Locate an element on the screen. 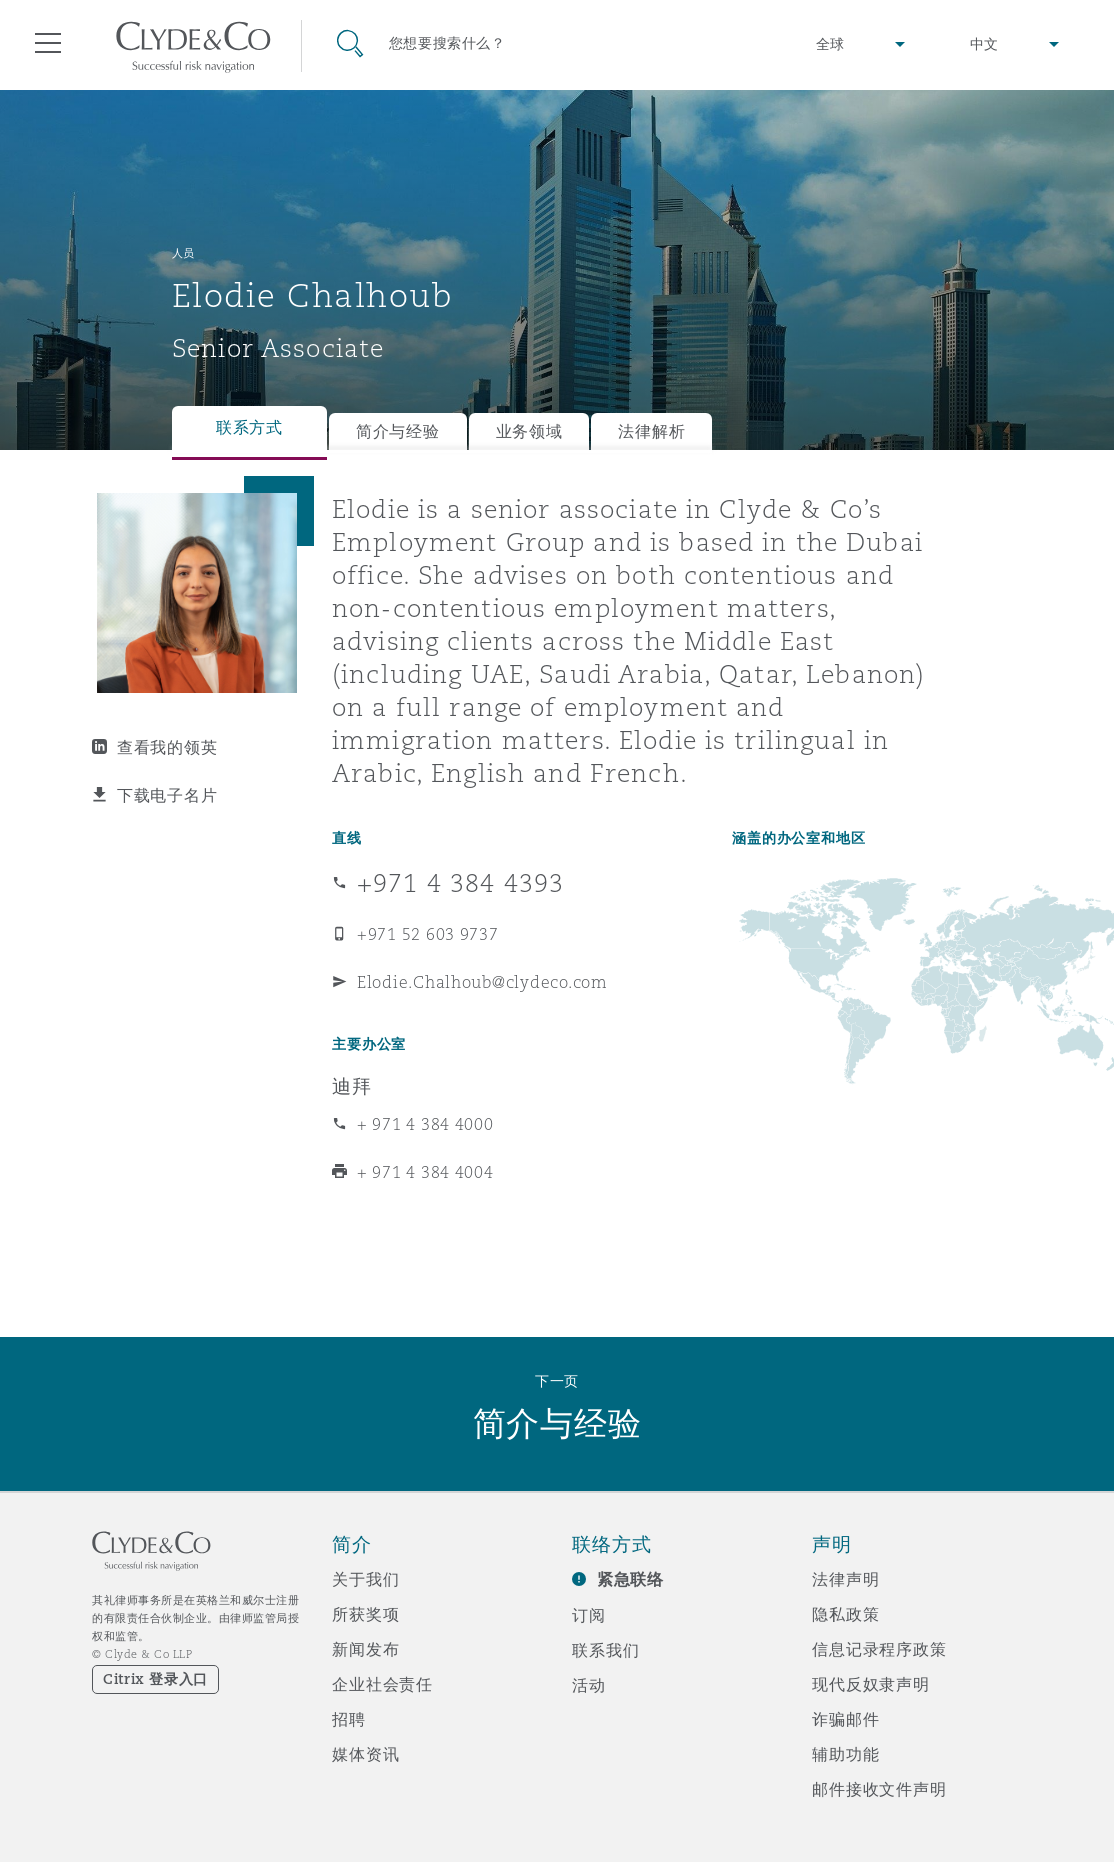 This screenshot has height=1862, width=1114. Elodie.Chalhoub@clydeco.com is located at coordinates (482, 982).